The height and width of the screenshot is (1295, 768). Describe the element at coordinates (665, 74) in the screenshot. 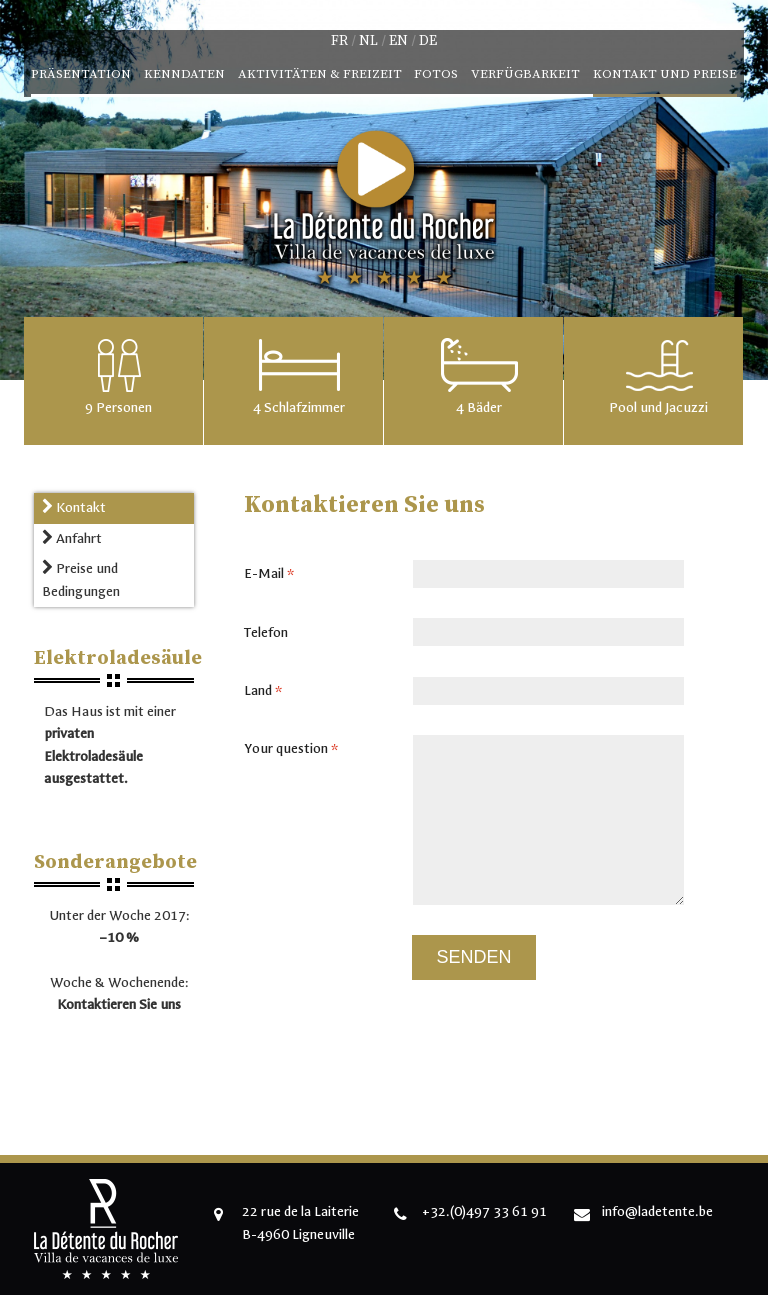

I see `Kontakt und Preise` at that location.